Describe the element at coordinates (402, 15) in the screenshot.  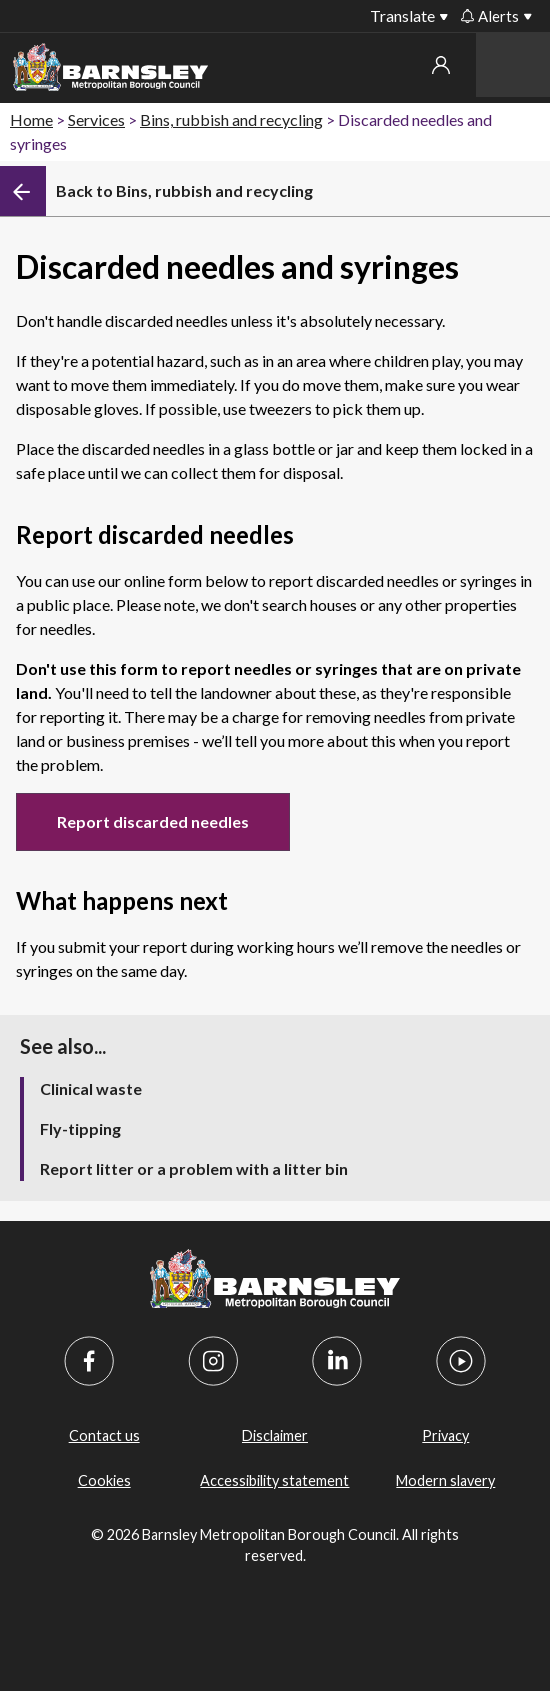
I see `Translate` at that location.